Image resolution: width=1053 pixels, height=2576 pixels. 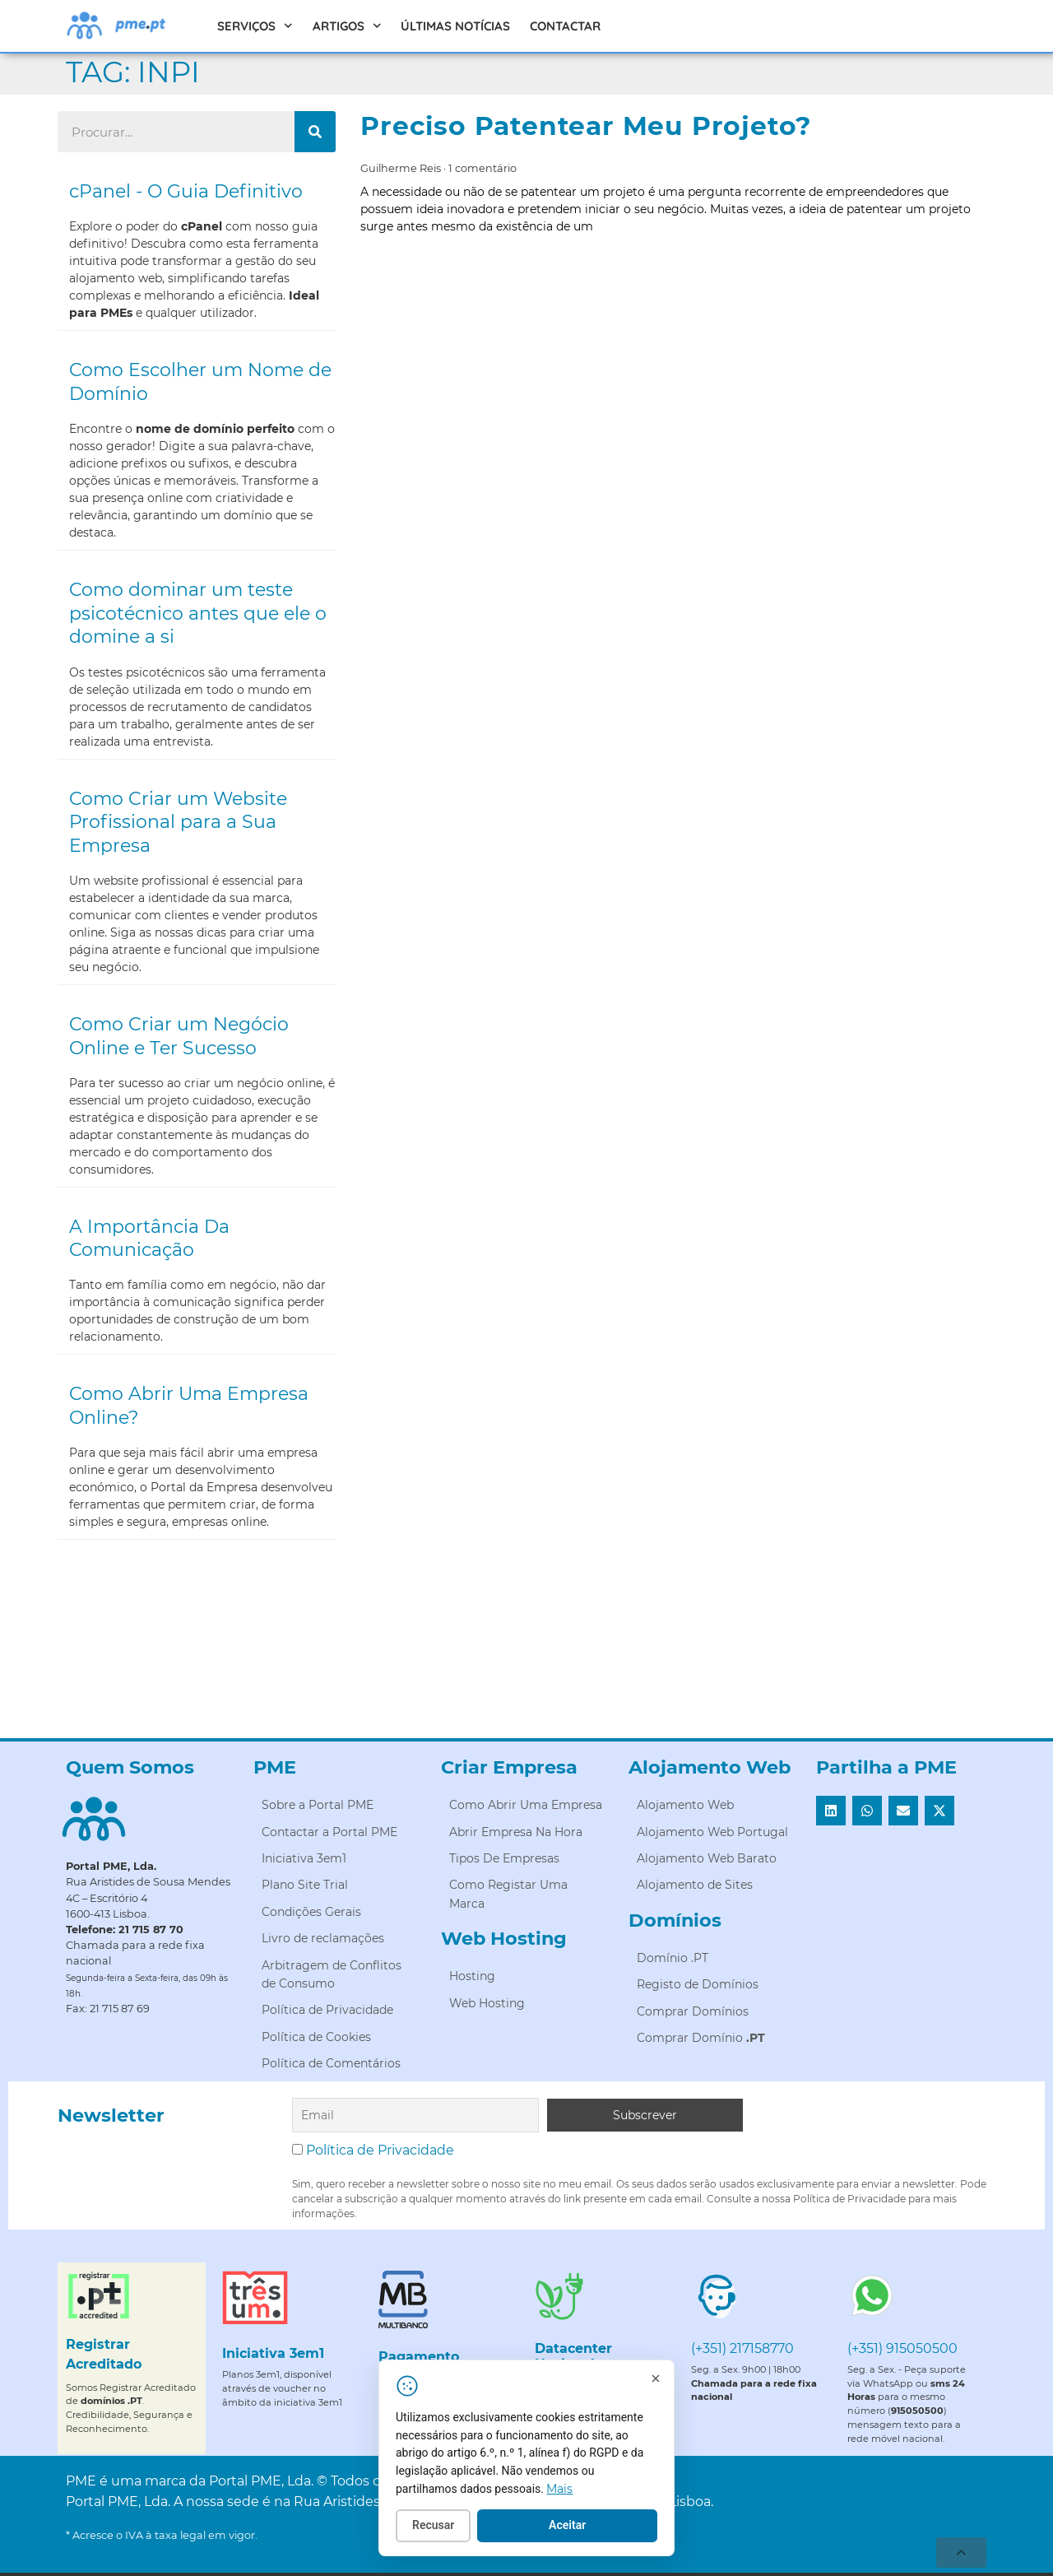 What do you see at coordinates (315, 131) in the screenshot?
I see `[Procurar]` at bounding box center [315, 131].